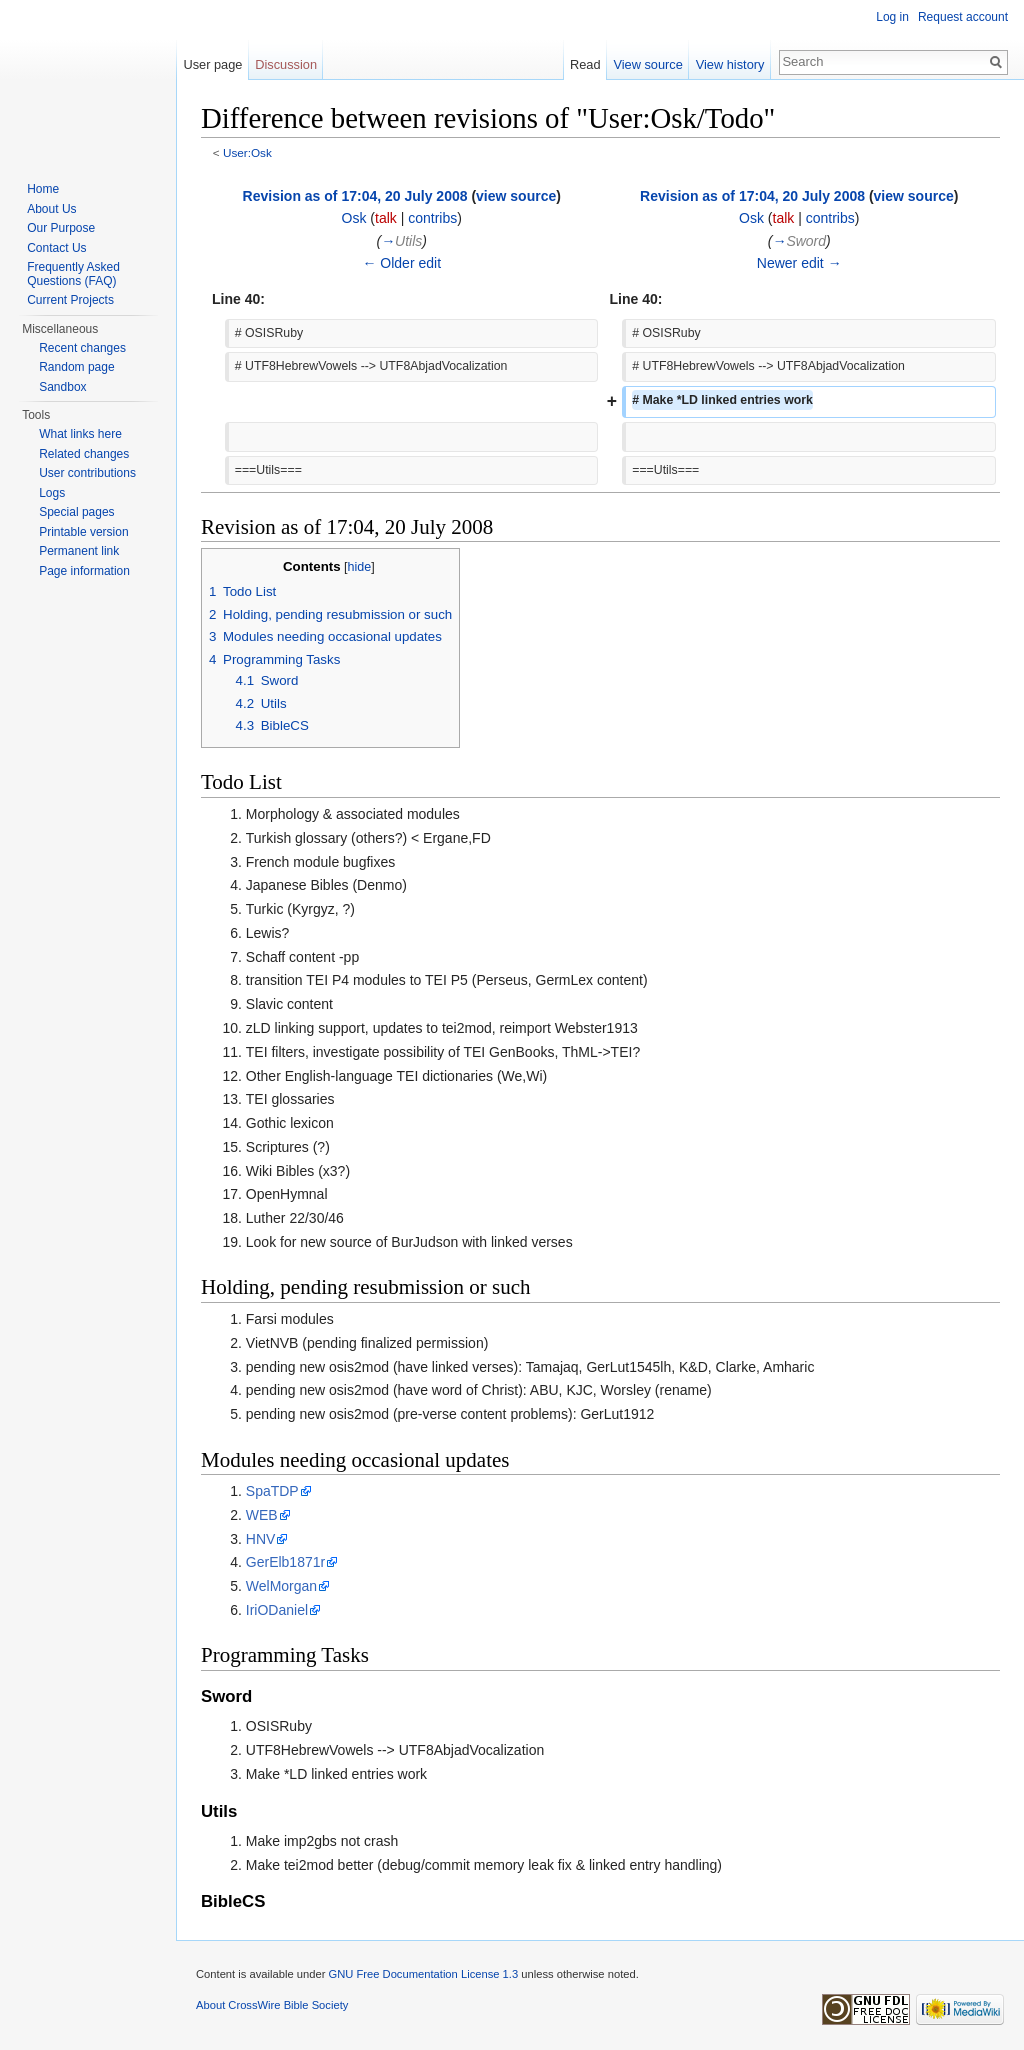 The image size is (1024, 2050). What do you see at coordinates (286, 64) in the screenshot?
I see `Discussion` at bounding box center [286, 64].